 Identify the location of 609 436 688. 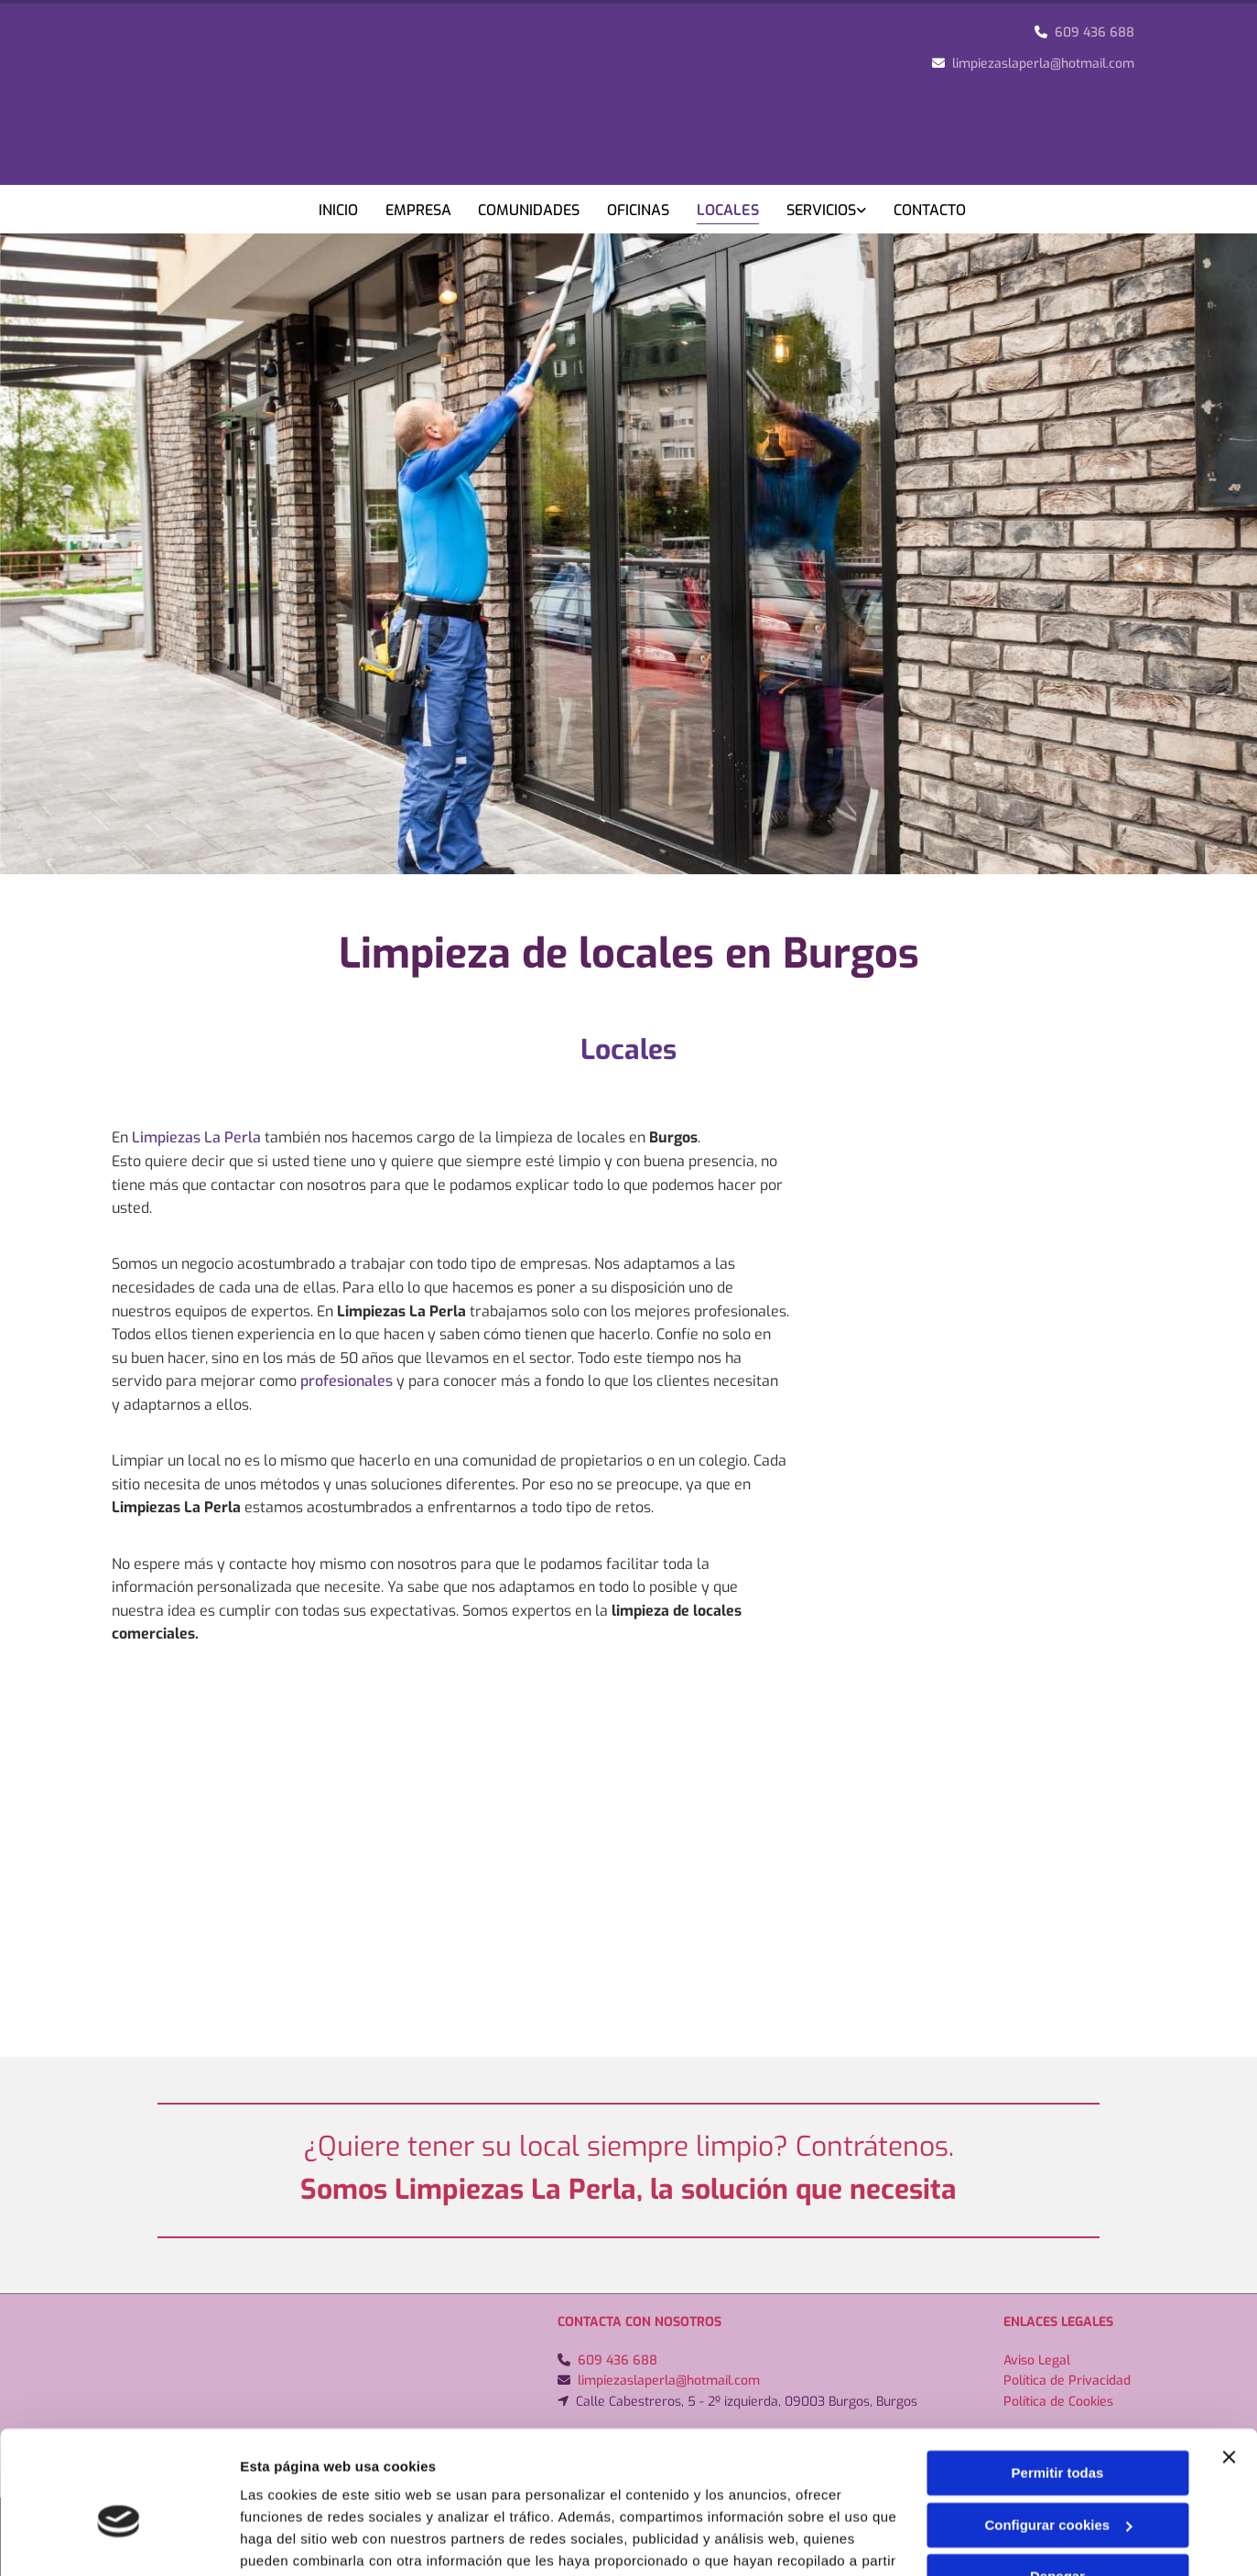
(1094, 32).